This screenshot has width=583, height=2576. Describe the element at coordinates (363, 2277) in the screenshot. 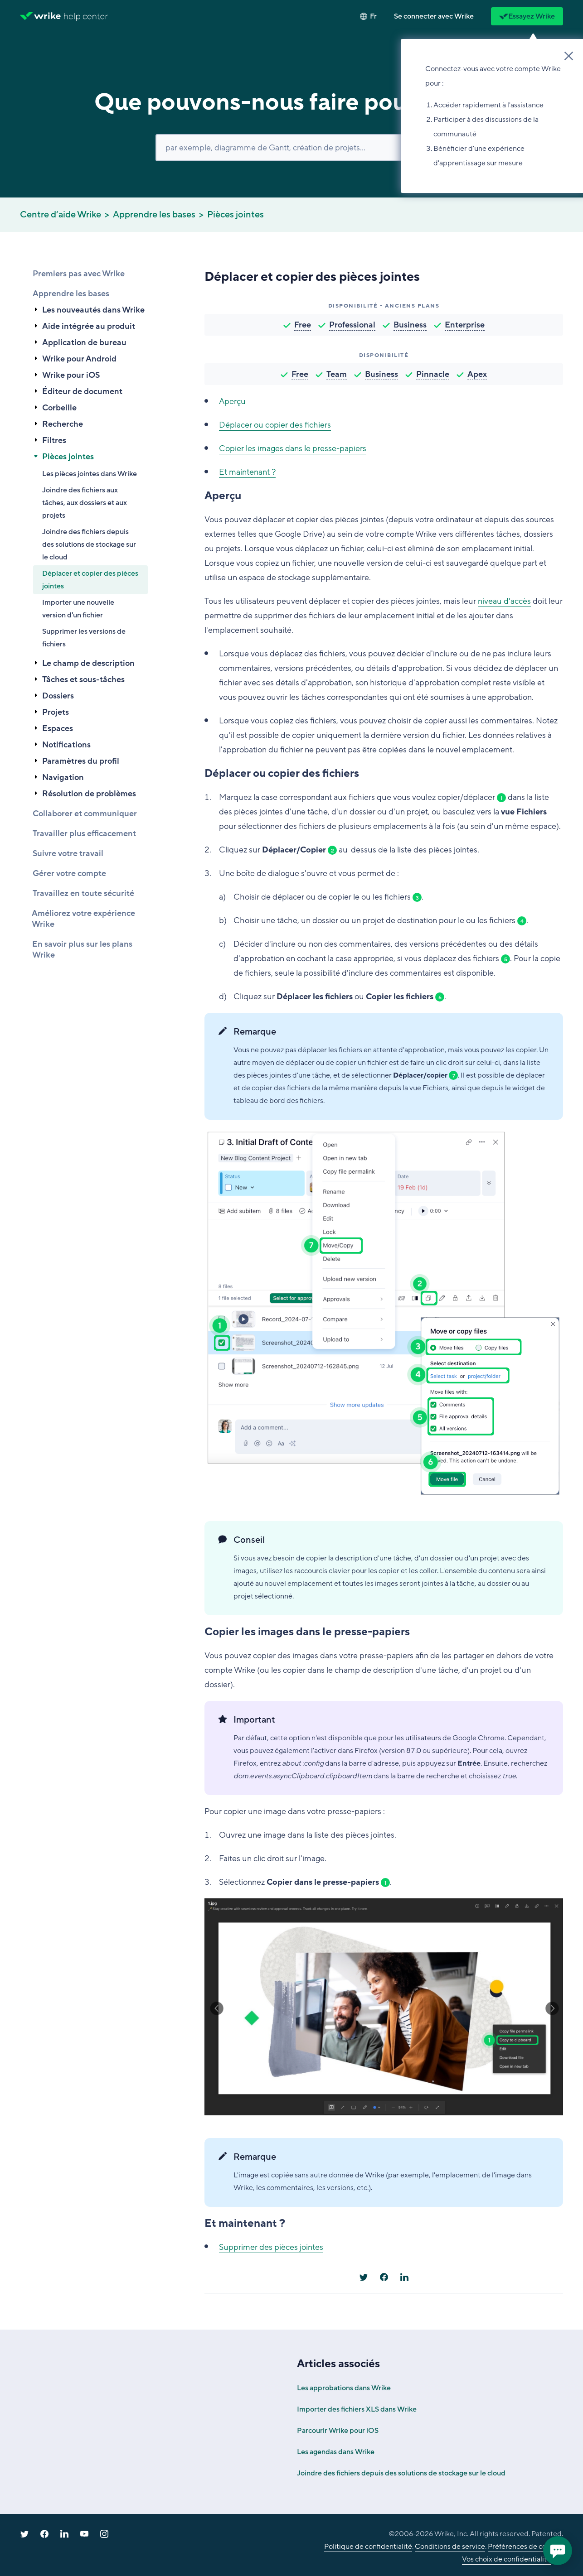

I see `[X Corp]` at that location.